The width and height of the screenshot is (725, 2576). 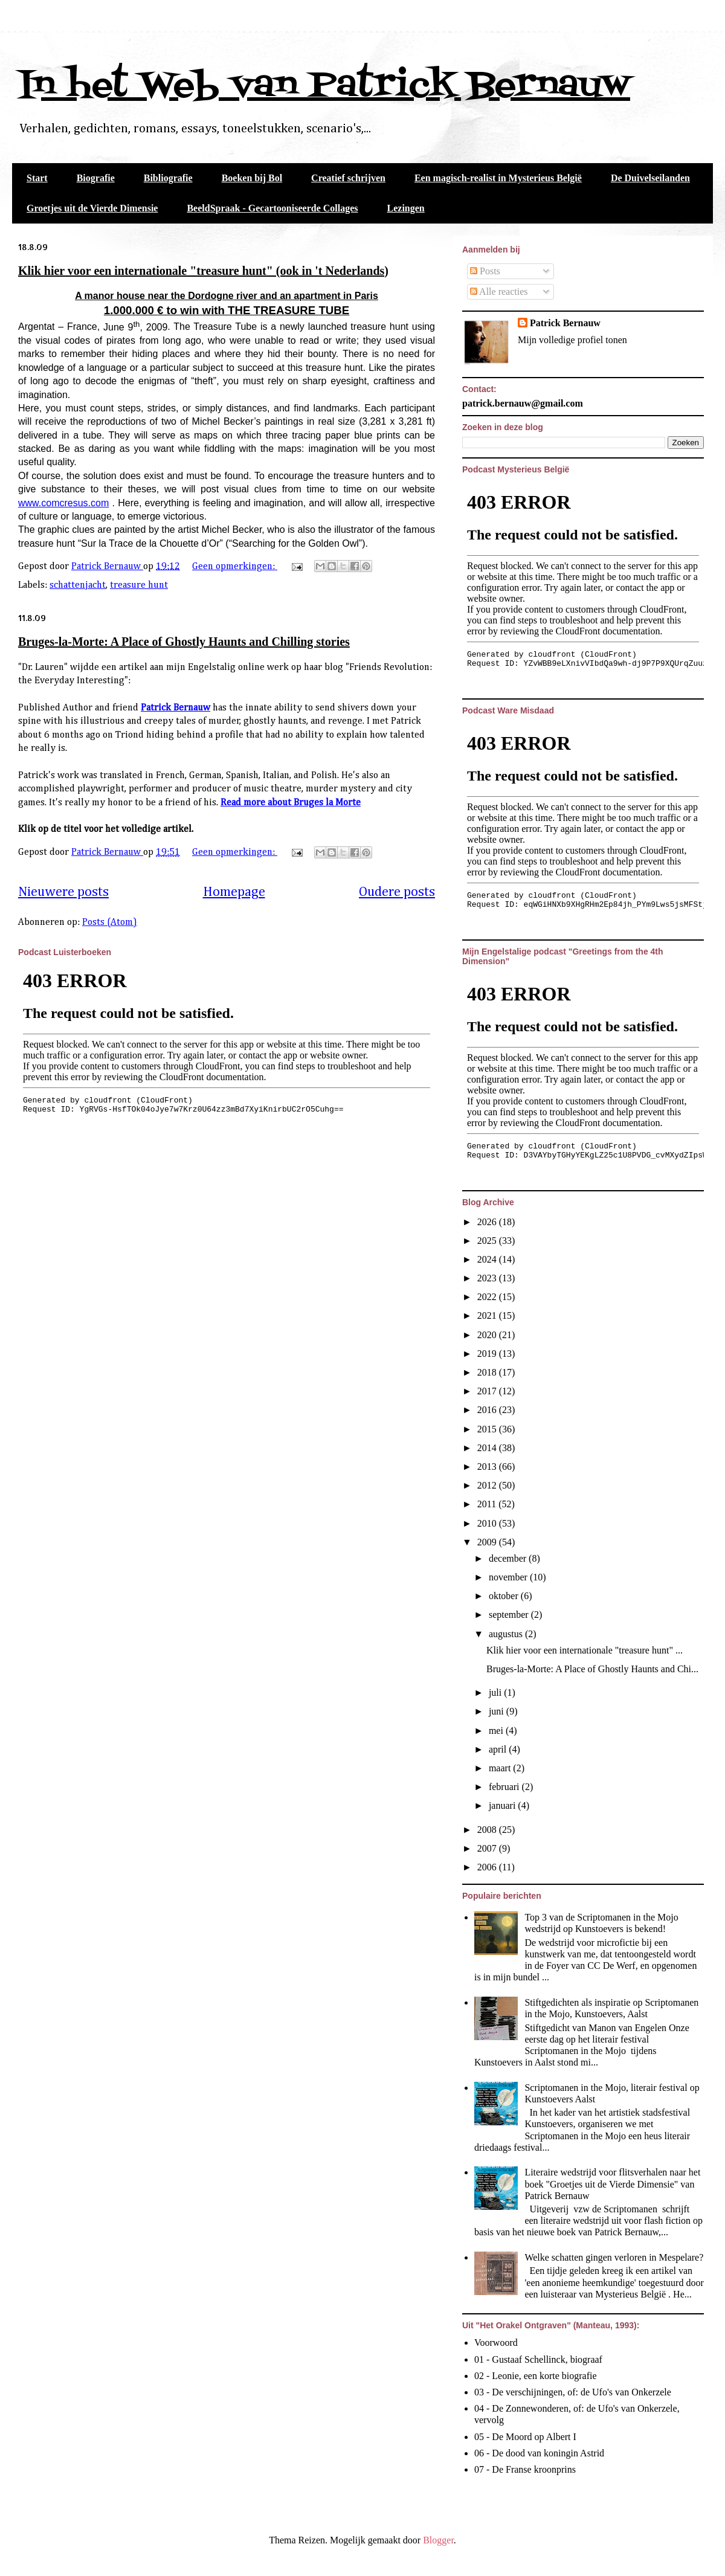 I want to click on 2023, so click(x=488, y=1278).